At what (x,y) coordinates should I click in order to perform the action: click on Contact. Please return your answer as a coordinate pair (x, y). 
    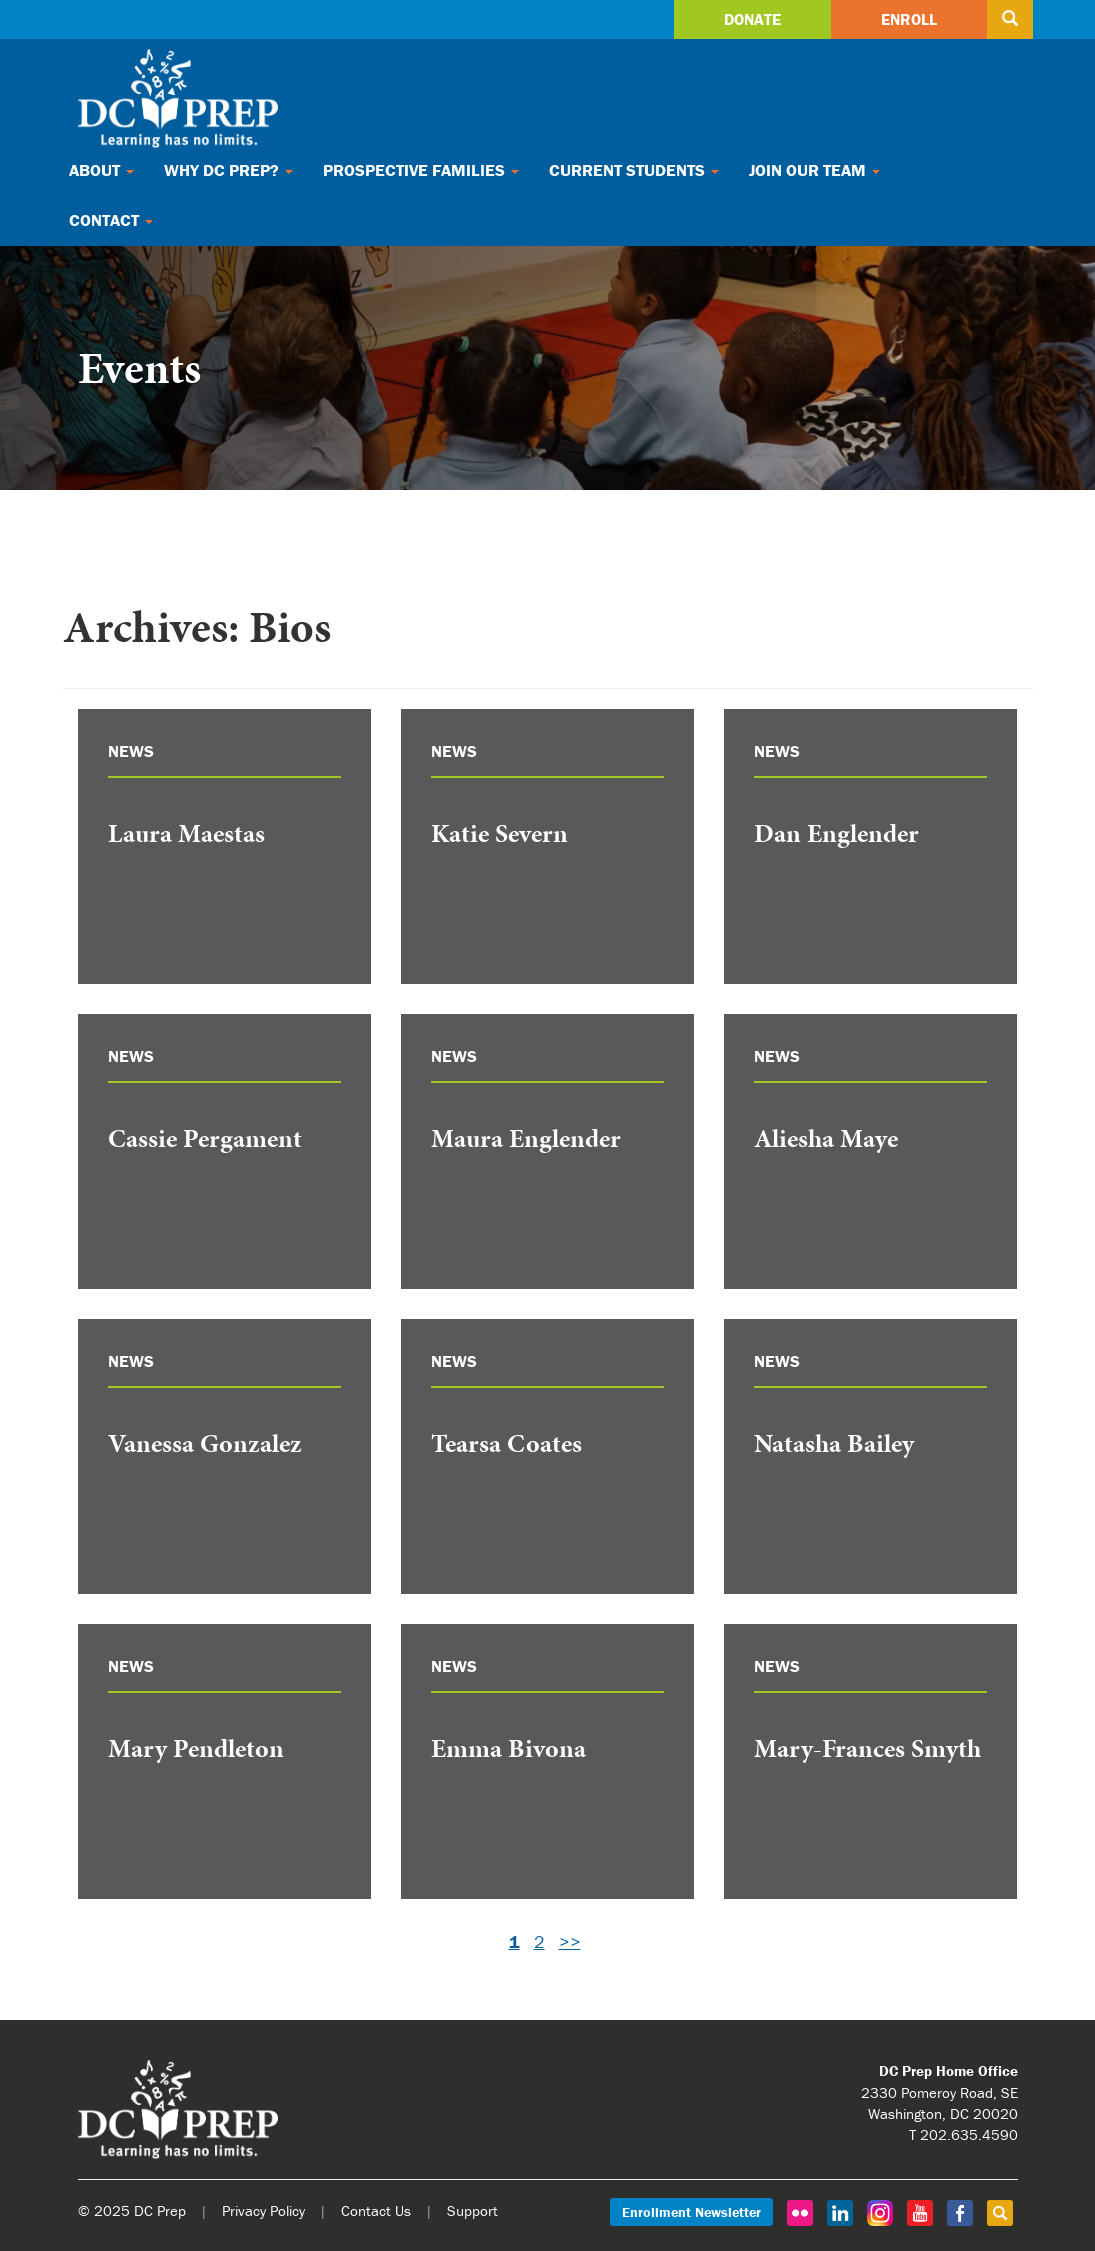
    Looking at the image, I should click on (111, 220).